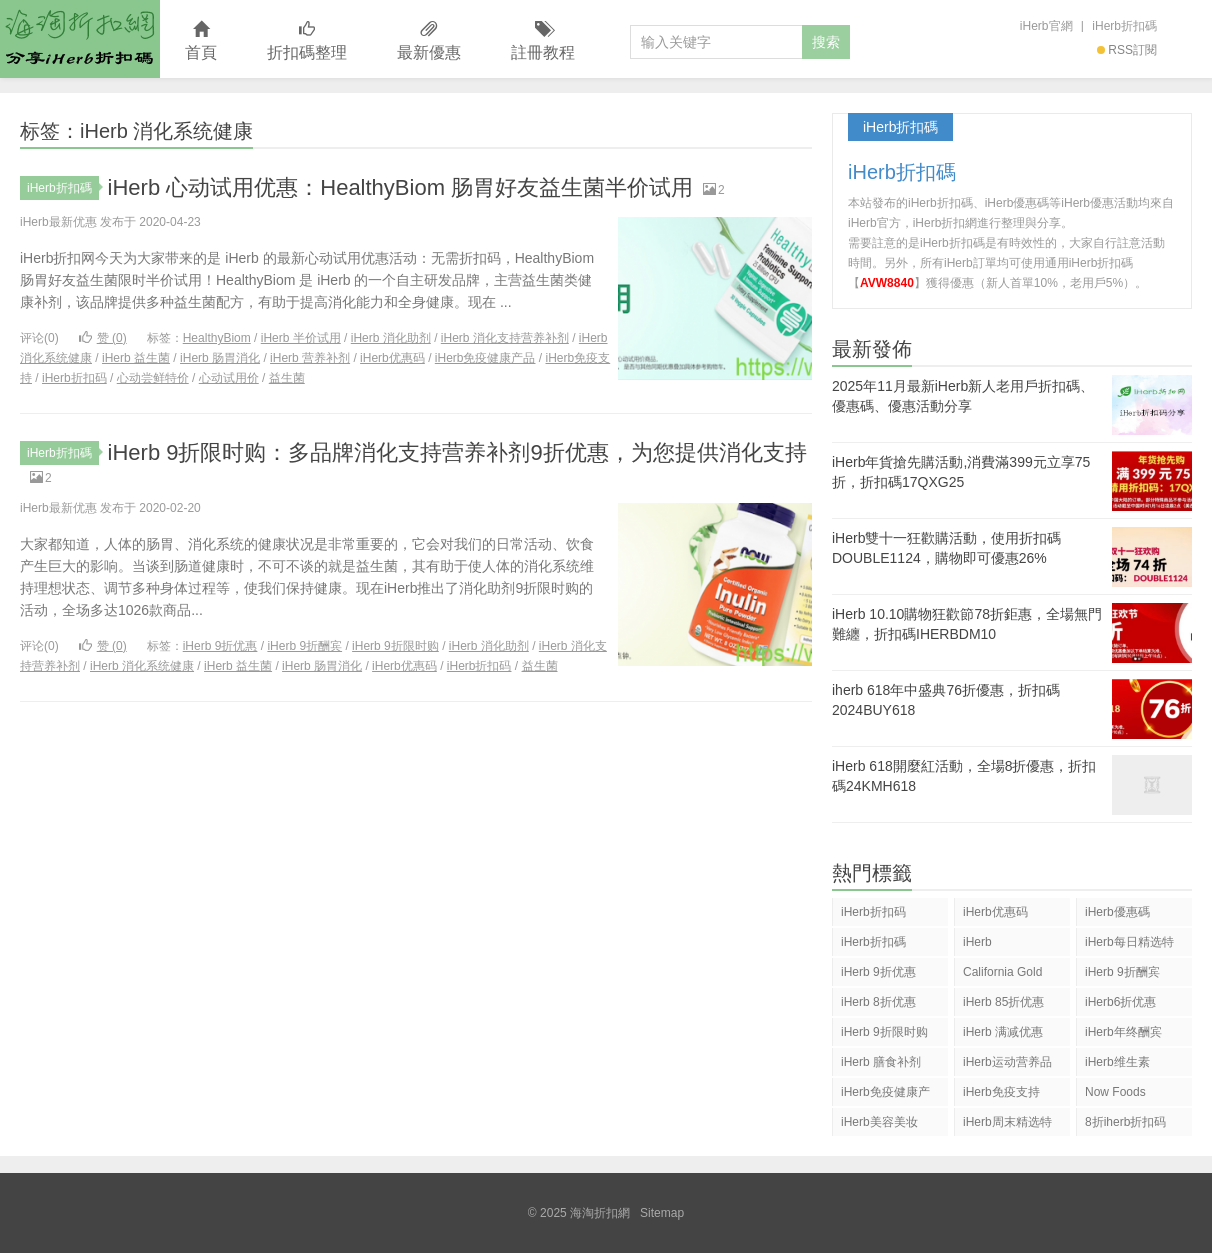 Image resolution: width=1212 pixels, height=1253 pixels. Describe the element at coordinates (1123, 1032) in the screenshot. I see `iHerb年终酬宾` at that location.